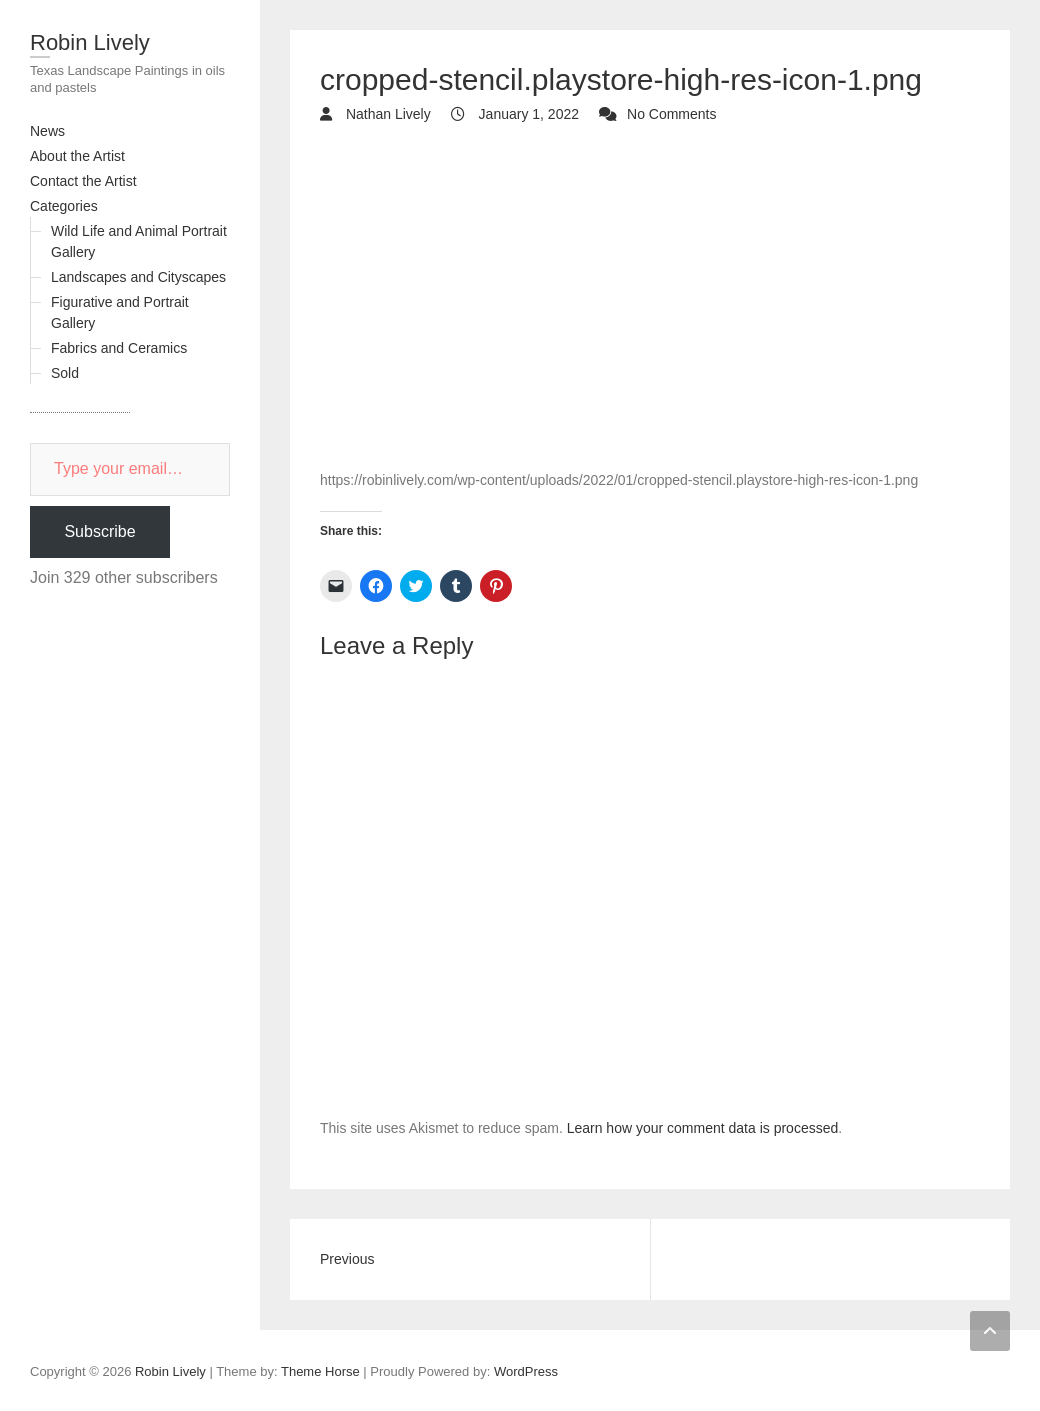 This screenshot has width=1040, height=1411. I want to click on Landscapes and Cityscapes, so click(138, 277).